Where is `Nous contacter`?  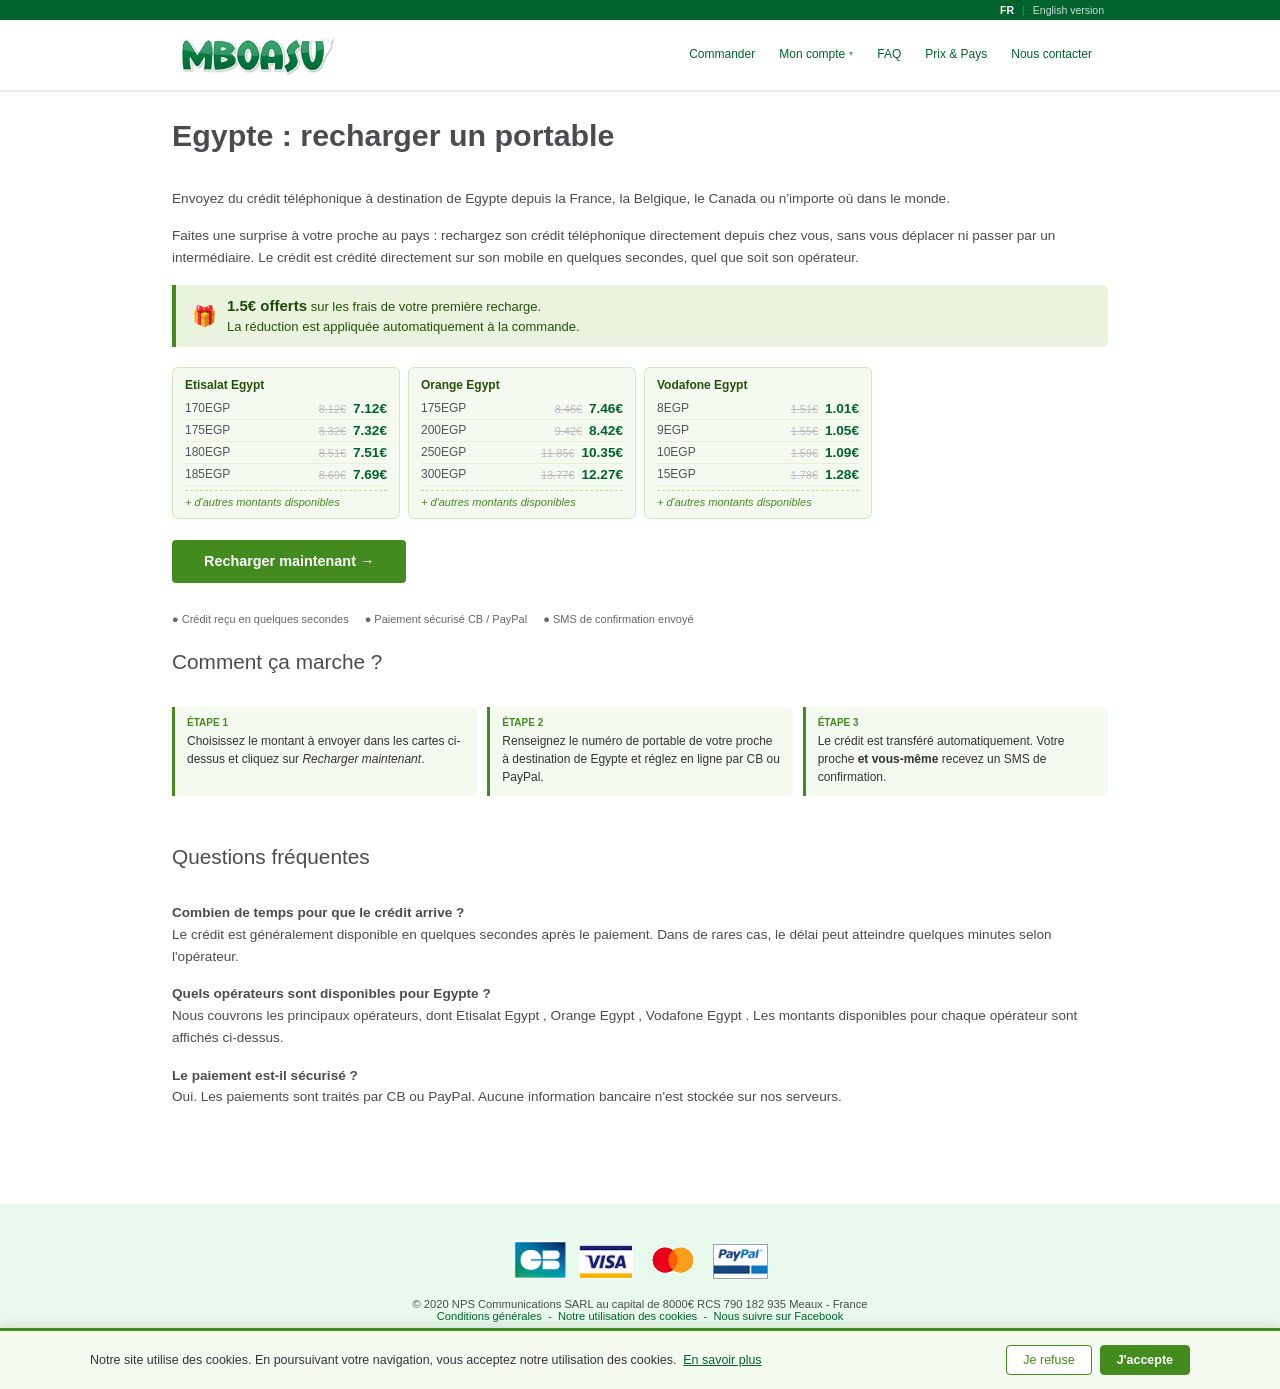
Nous contacter is located at coordinates (1051, 54).